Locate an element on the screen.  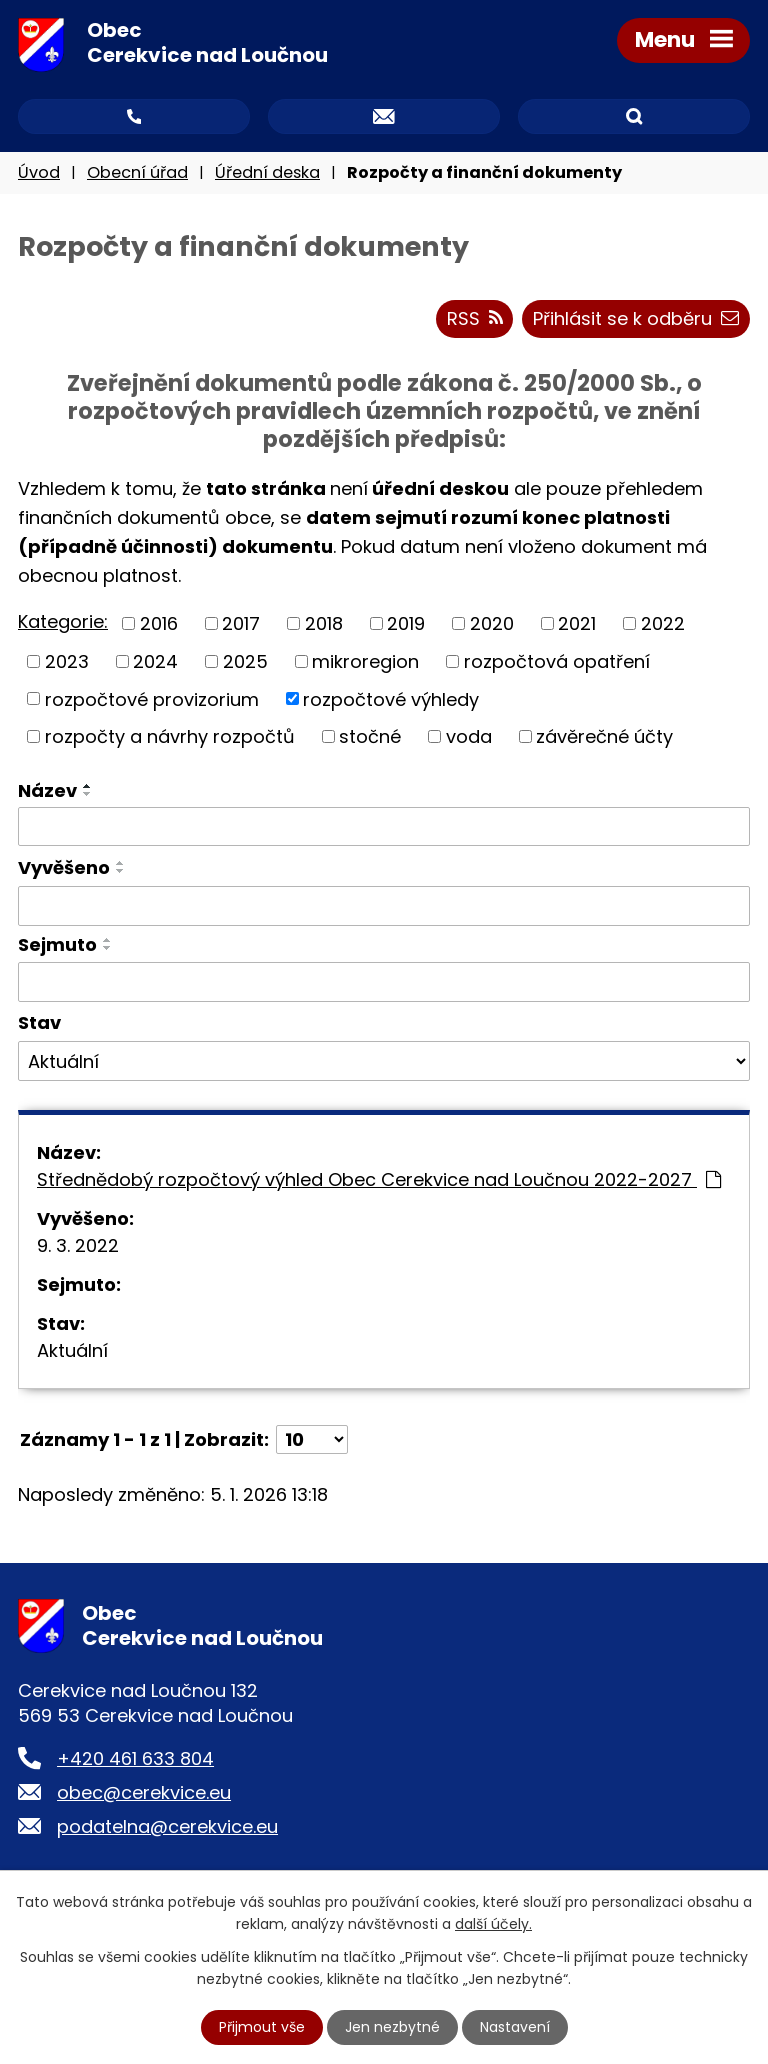
2019 is located at coordinates (406, 623).